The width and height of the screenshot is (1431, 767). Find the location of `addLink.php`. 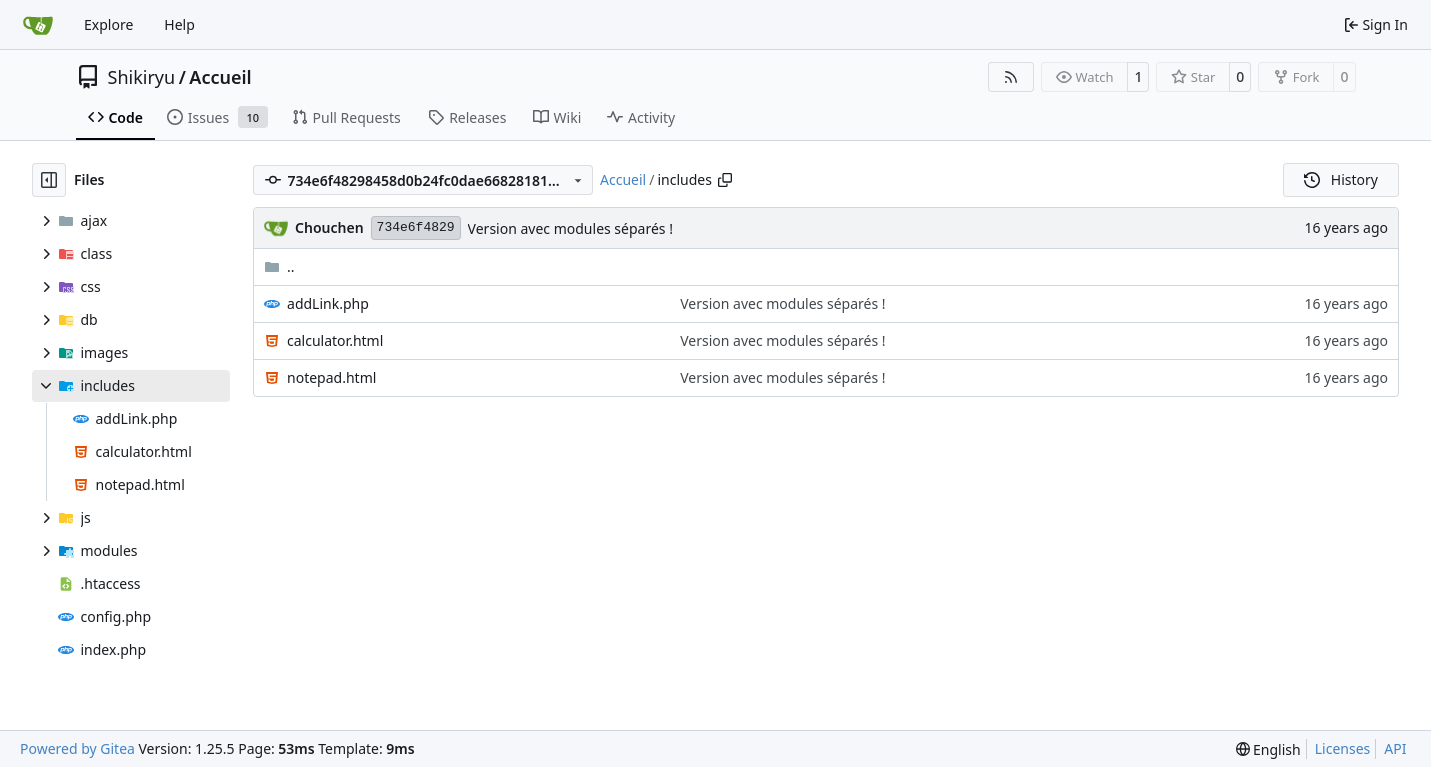

addLink.php is located at coordinates (328, 303).